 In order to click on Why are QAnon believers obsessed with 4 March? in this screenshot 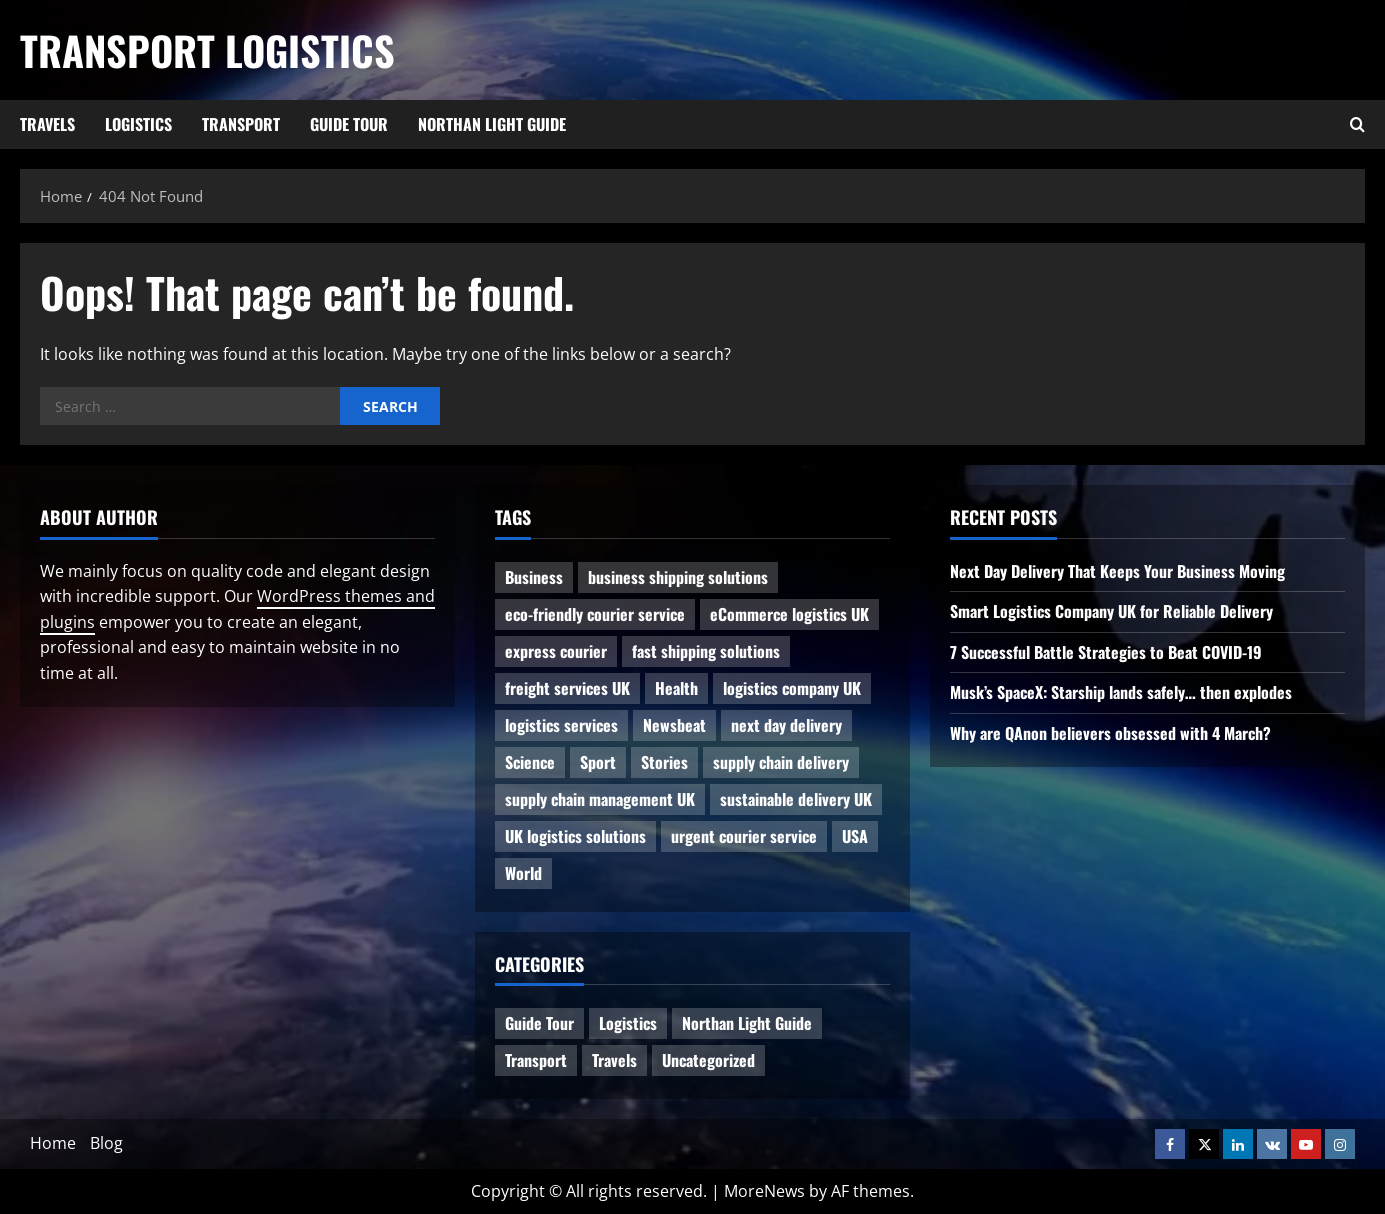, I will do `click(1110, 733)`.